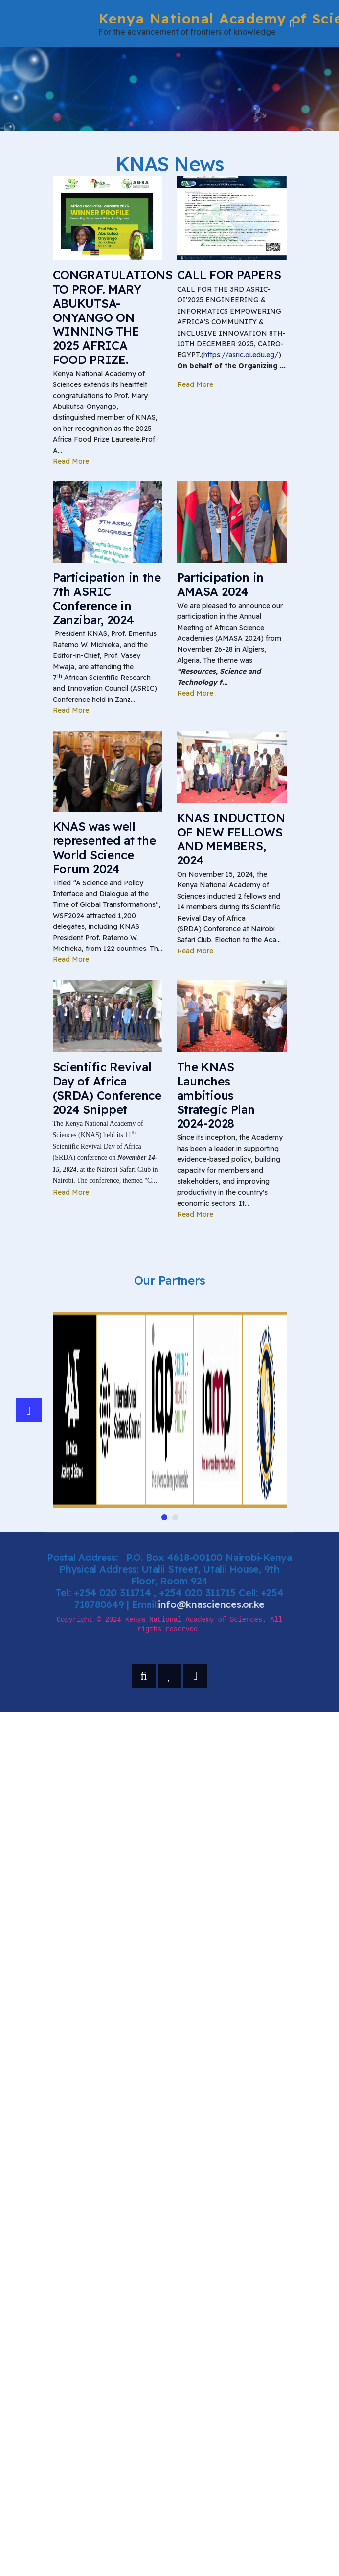 The width and height of the screenshot is (339, 2576). What do you see at coordinates (195, 384) in the screenshot?
I see `Read More [Read more about: CALL FOR PAPERS]` at bounding box center [195, 384].